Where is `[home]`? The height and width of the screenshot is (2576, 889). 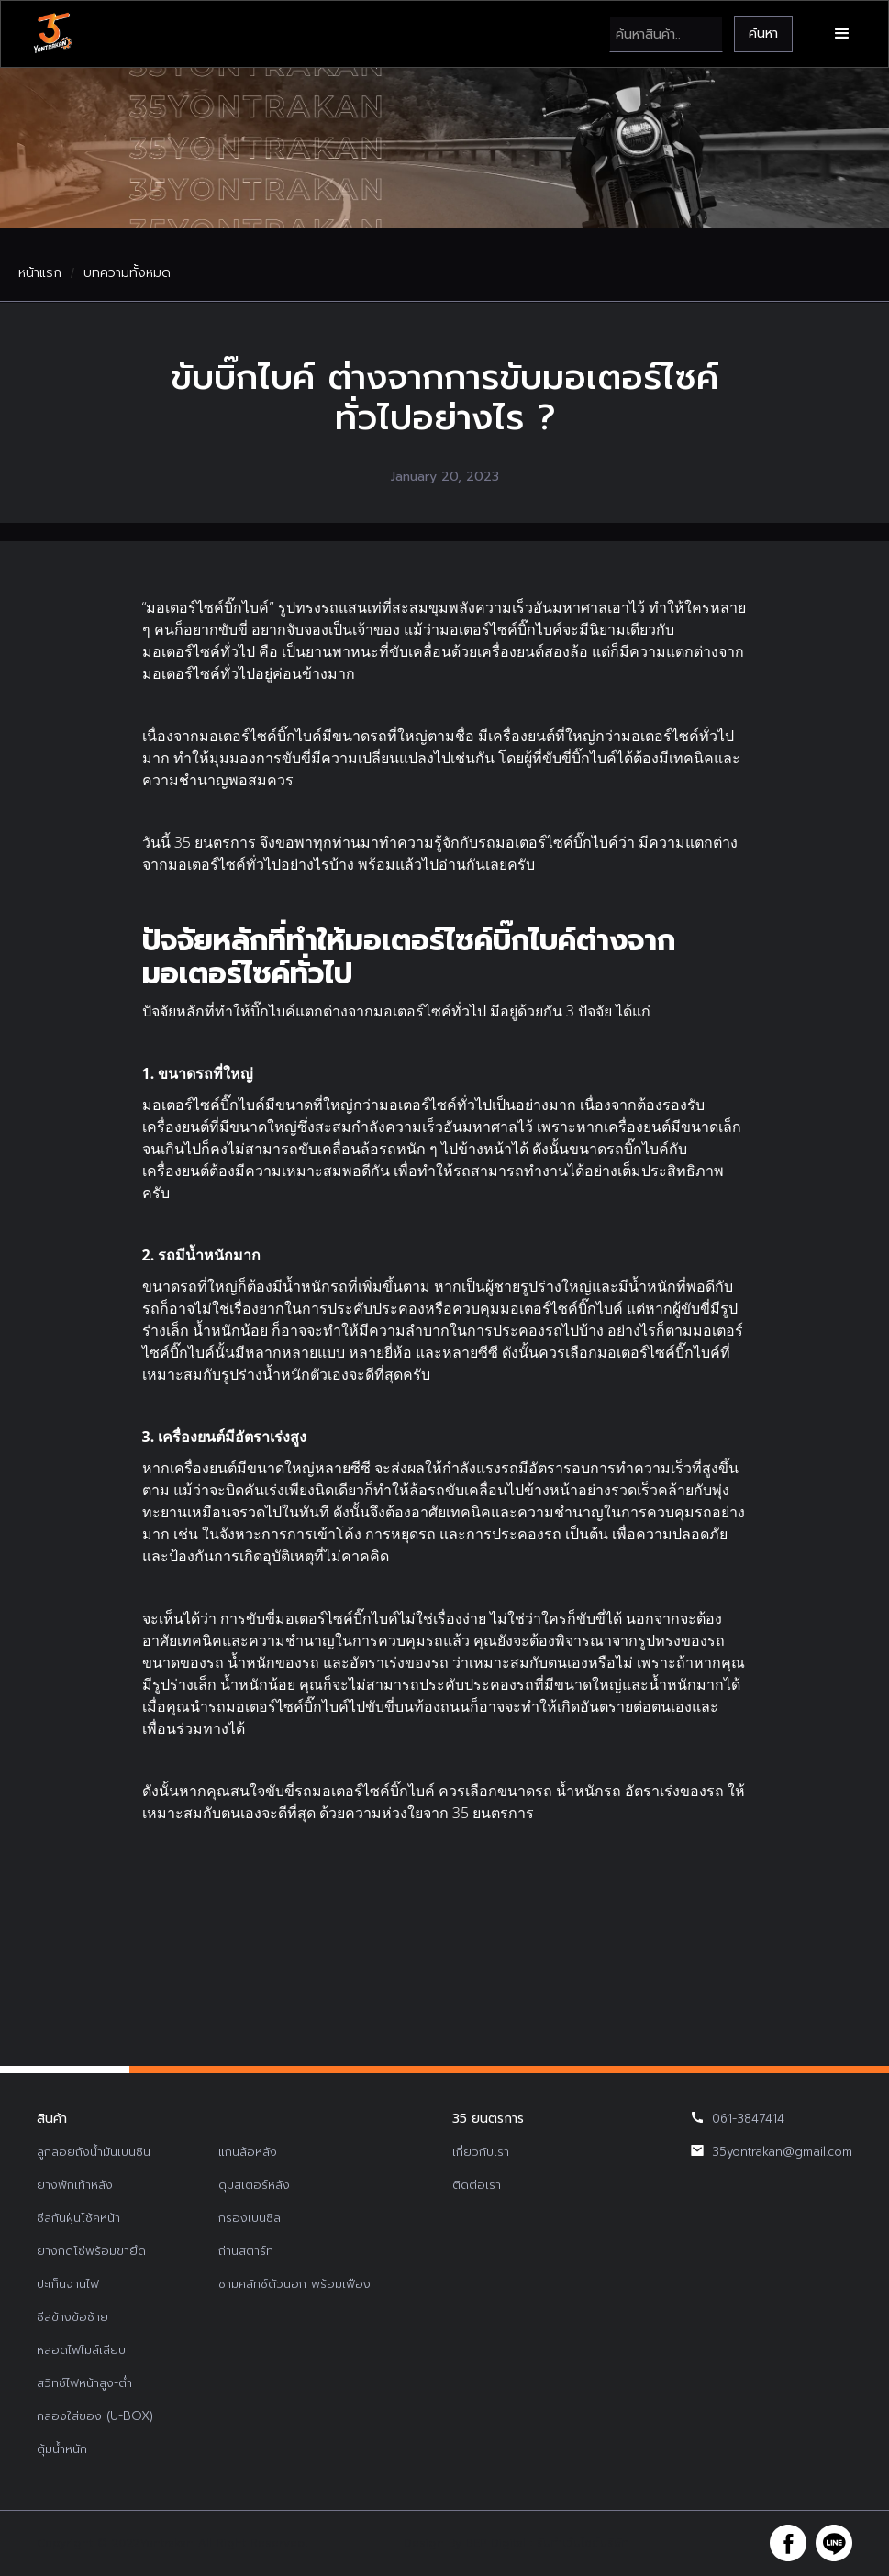
[home] is located at coordinates (52, 34).